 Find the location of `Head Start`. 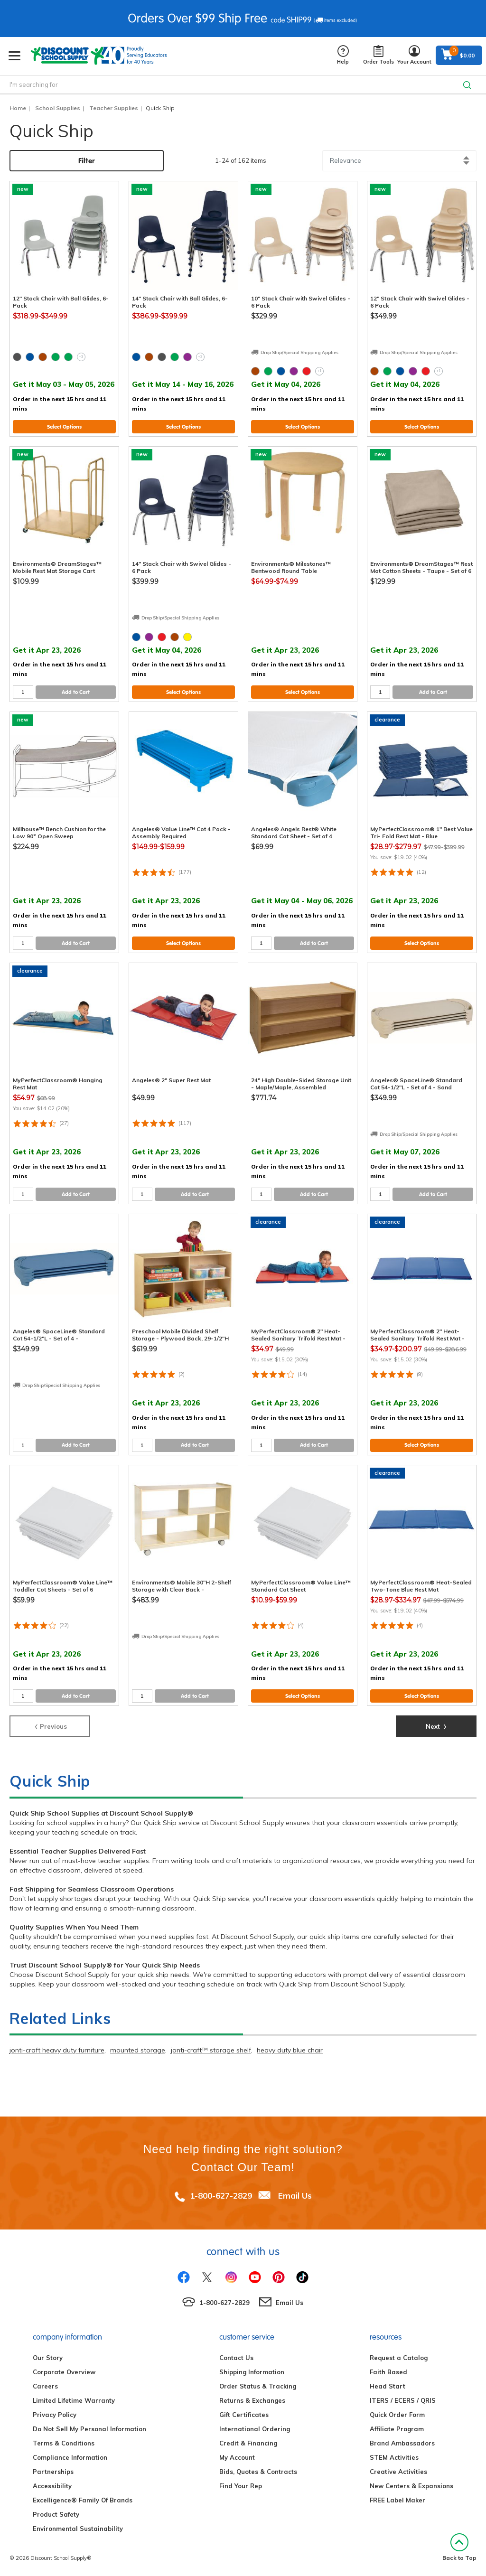

Head Start is located at coordinates (387, 2386).